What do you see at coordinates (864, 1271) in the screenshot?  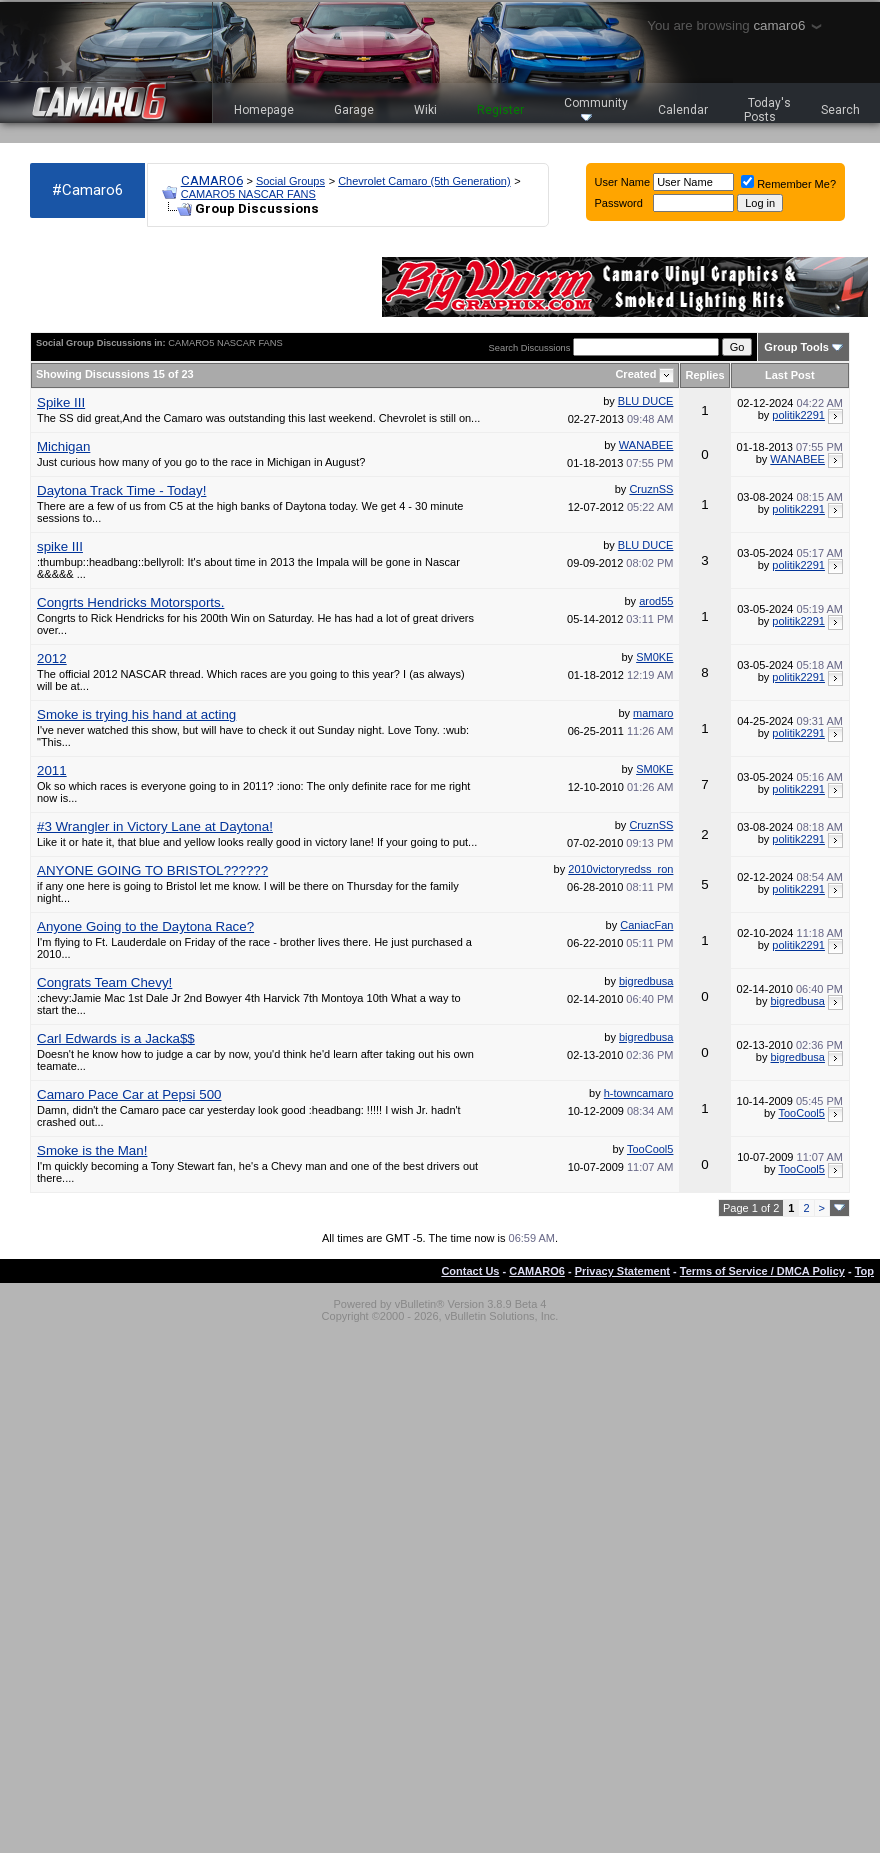 I see `Top` at bounding box center [864, 1271].